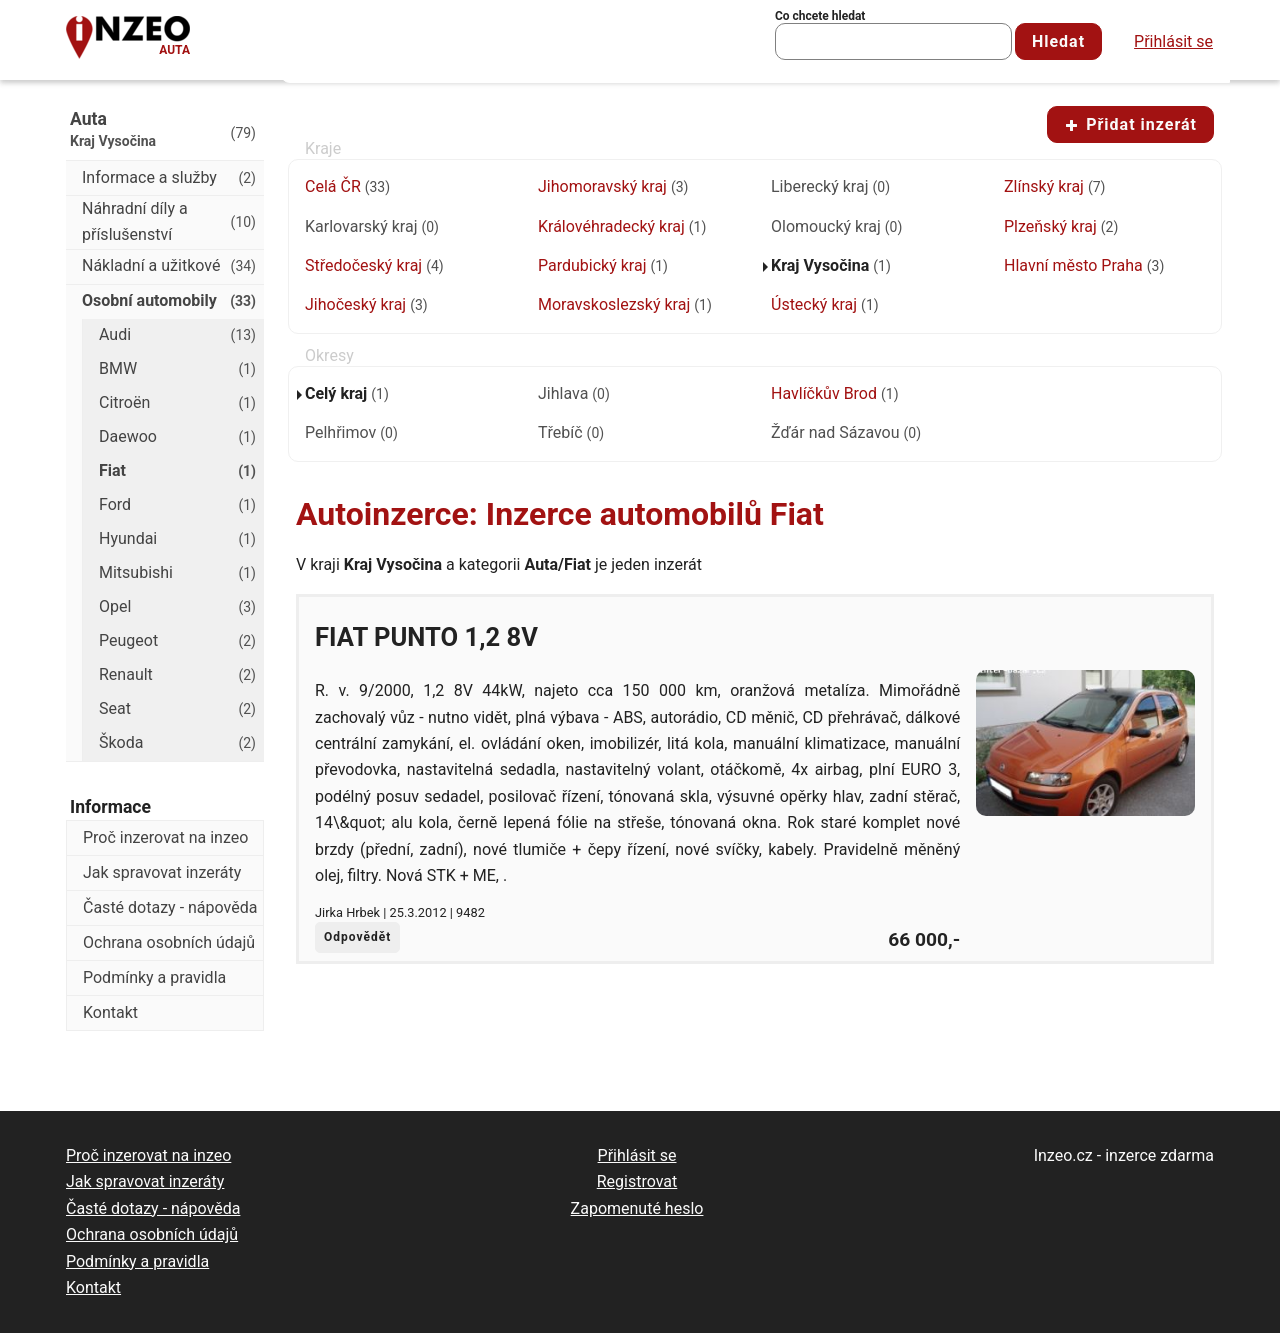  Describe the element at coordinates (154, 977) in the screenshot. I see `Podmínky a pravidla` at that location.